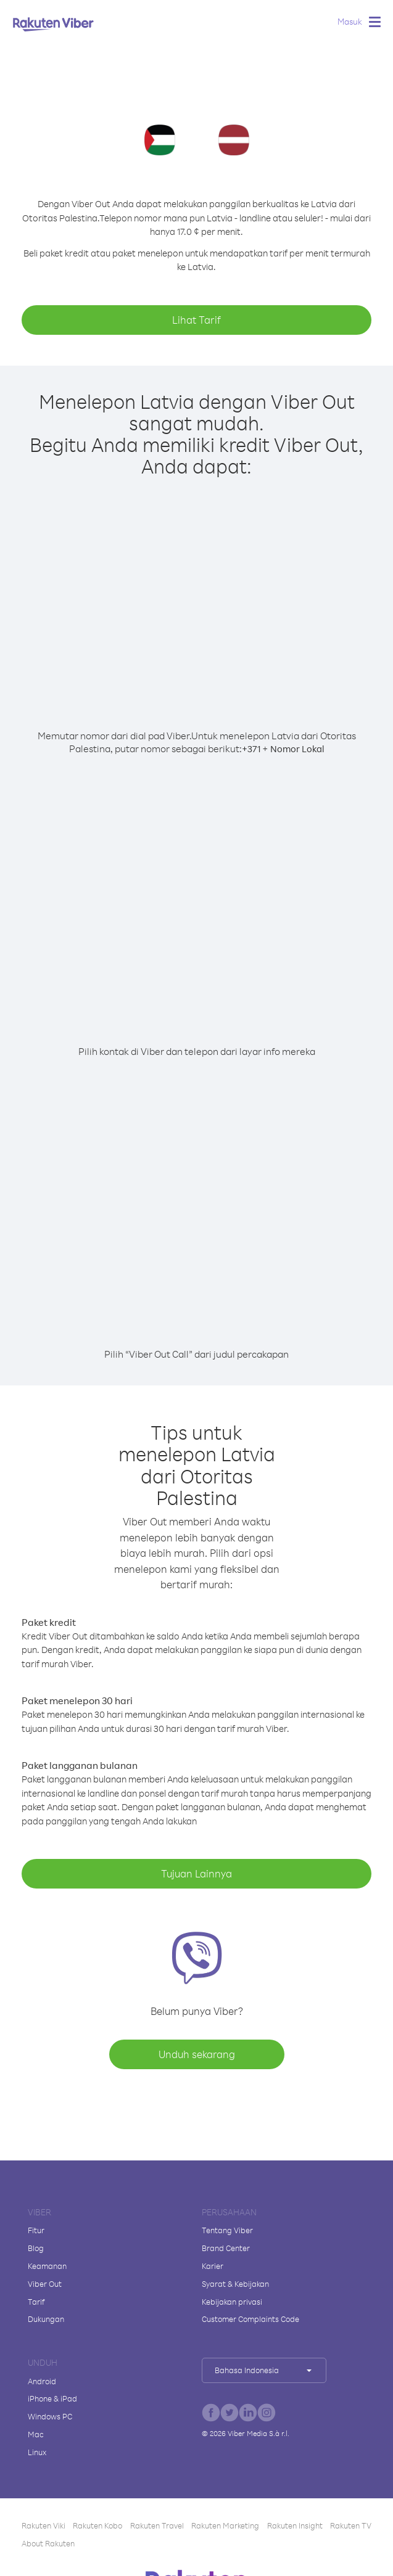  What do you see at coordinates (42, 2381) in the screenshot?
I see `Android` at bounding box center [42, 2381].